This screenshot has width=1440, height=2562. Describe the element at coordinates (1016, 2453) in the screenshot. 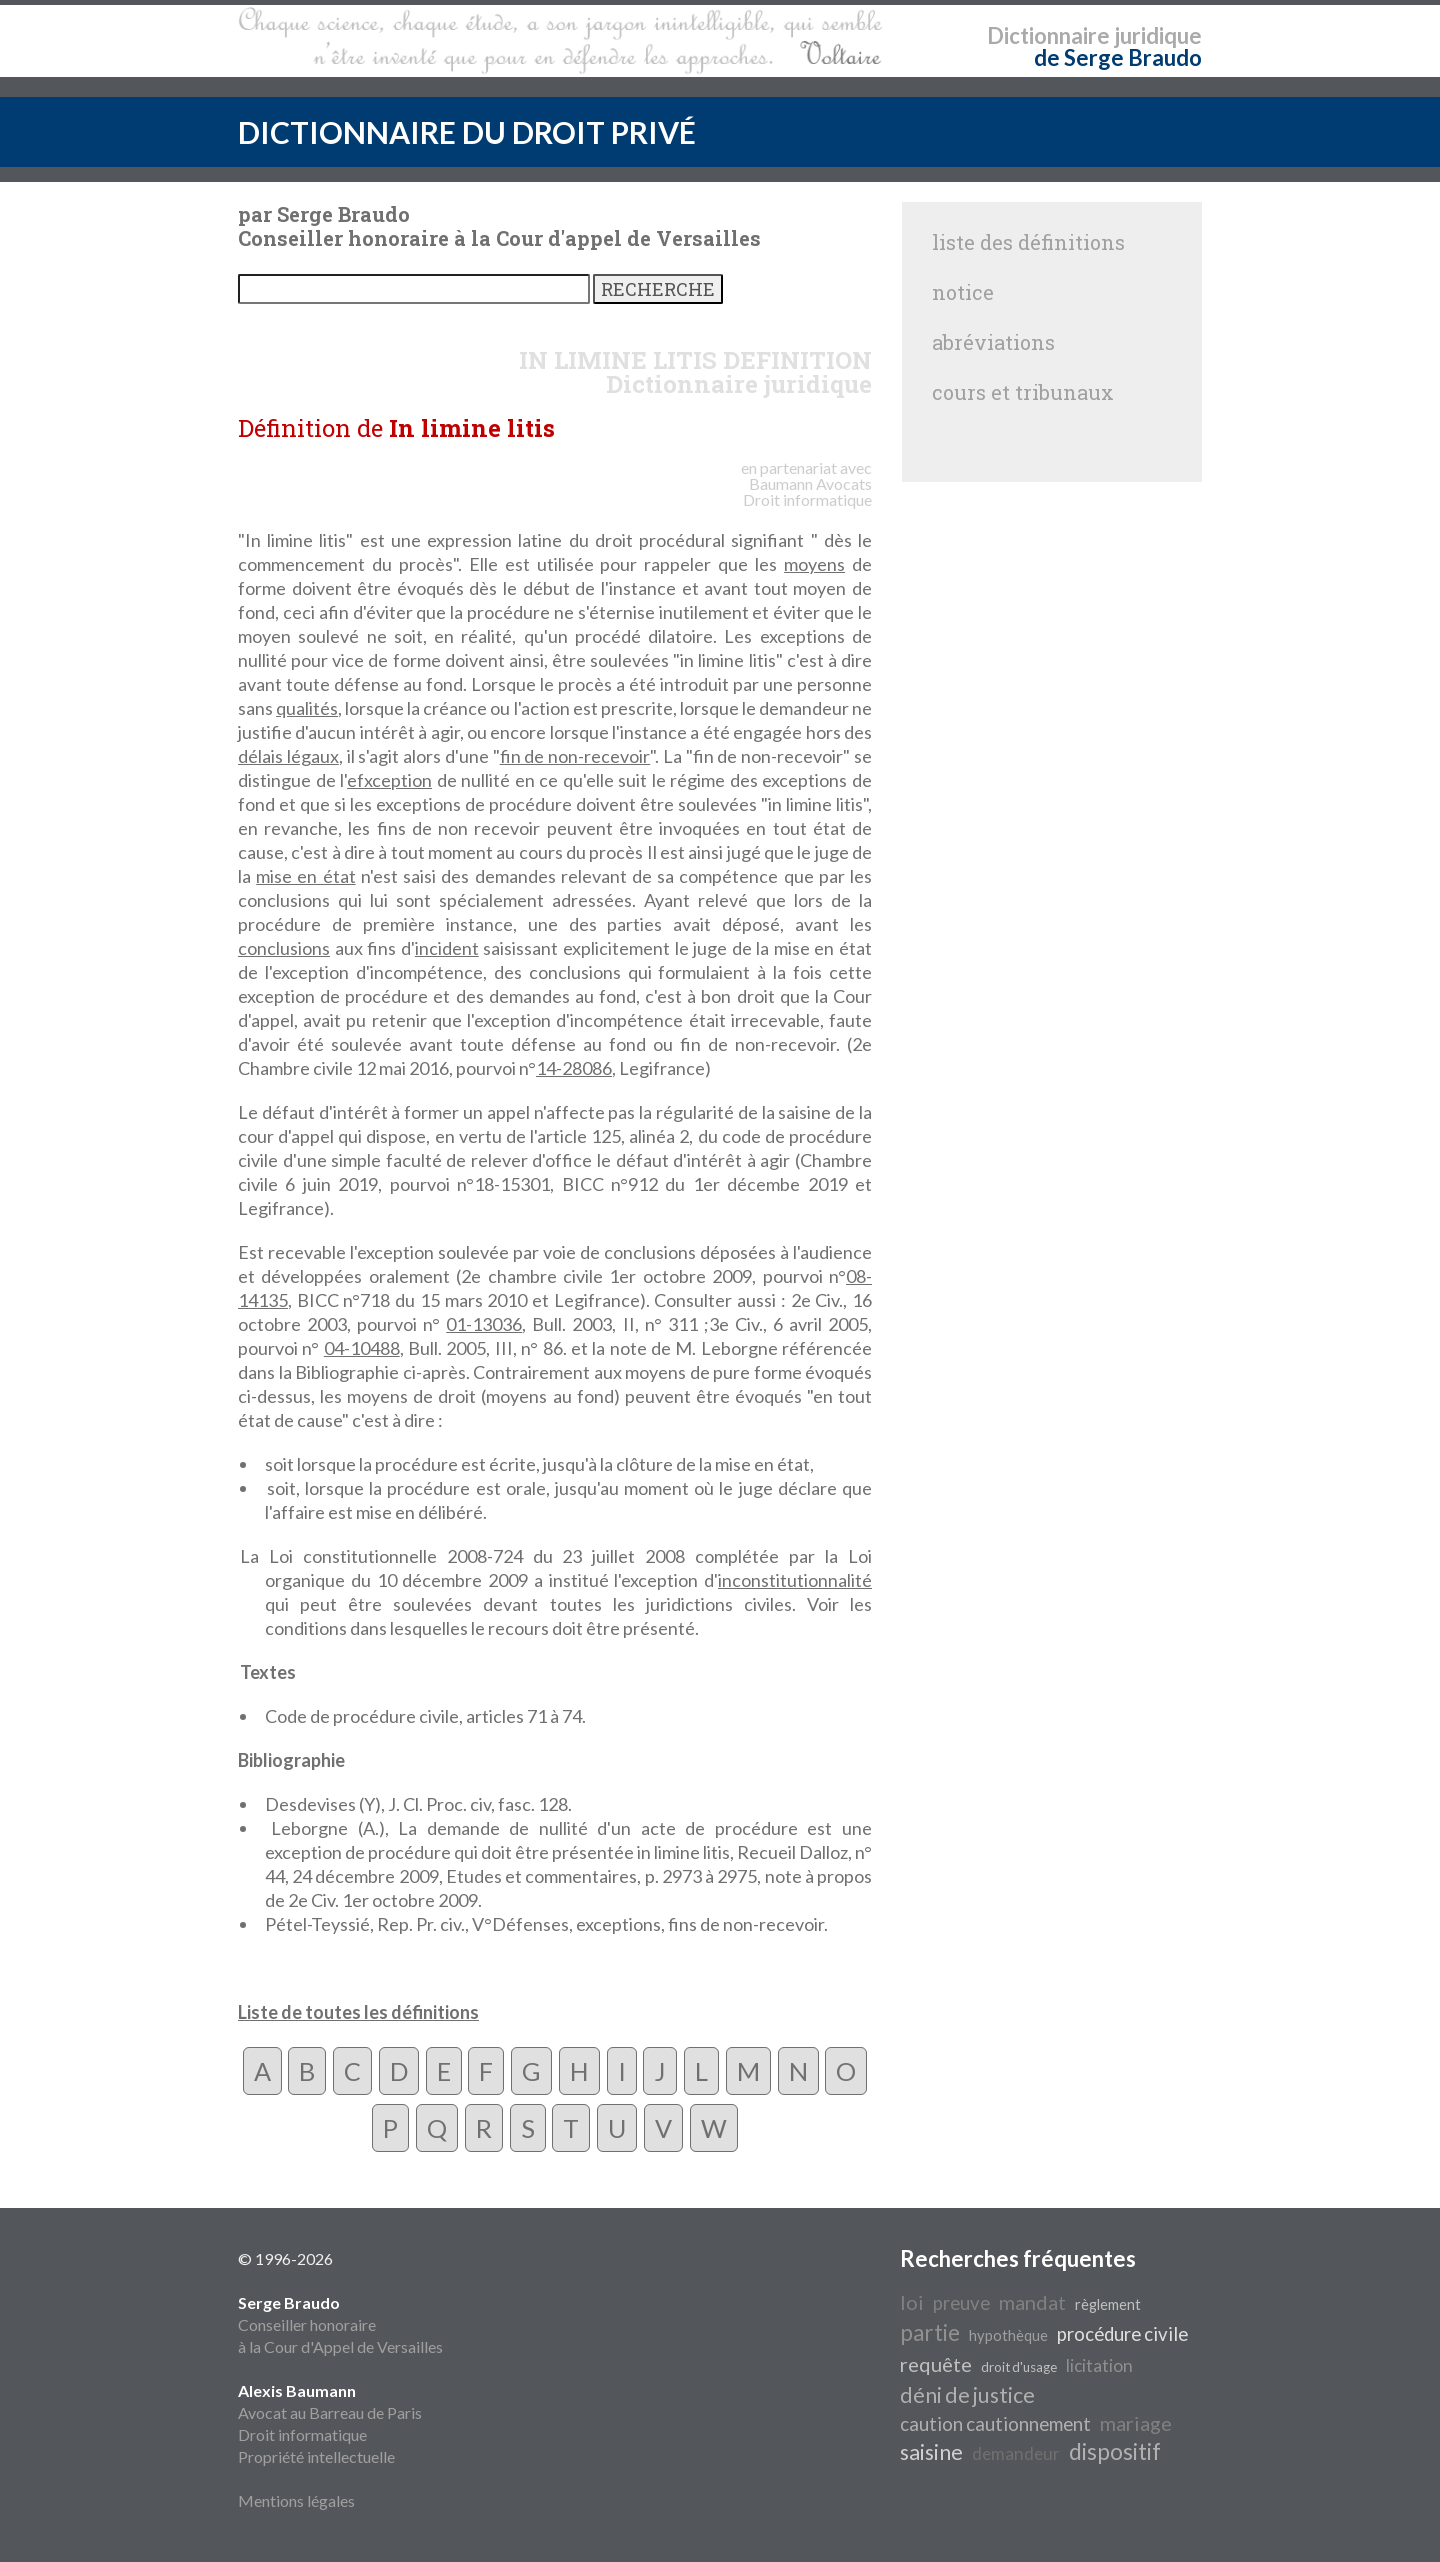

I see `demandeur` at that location.